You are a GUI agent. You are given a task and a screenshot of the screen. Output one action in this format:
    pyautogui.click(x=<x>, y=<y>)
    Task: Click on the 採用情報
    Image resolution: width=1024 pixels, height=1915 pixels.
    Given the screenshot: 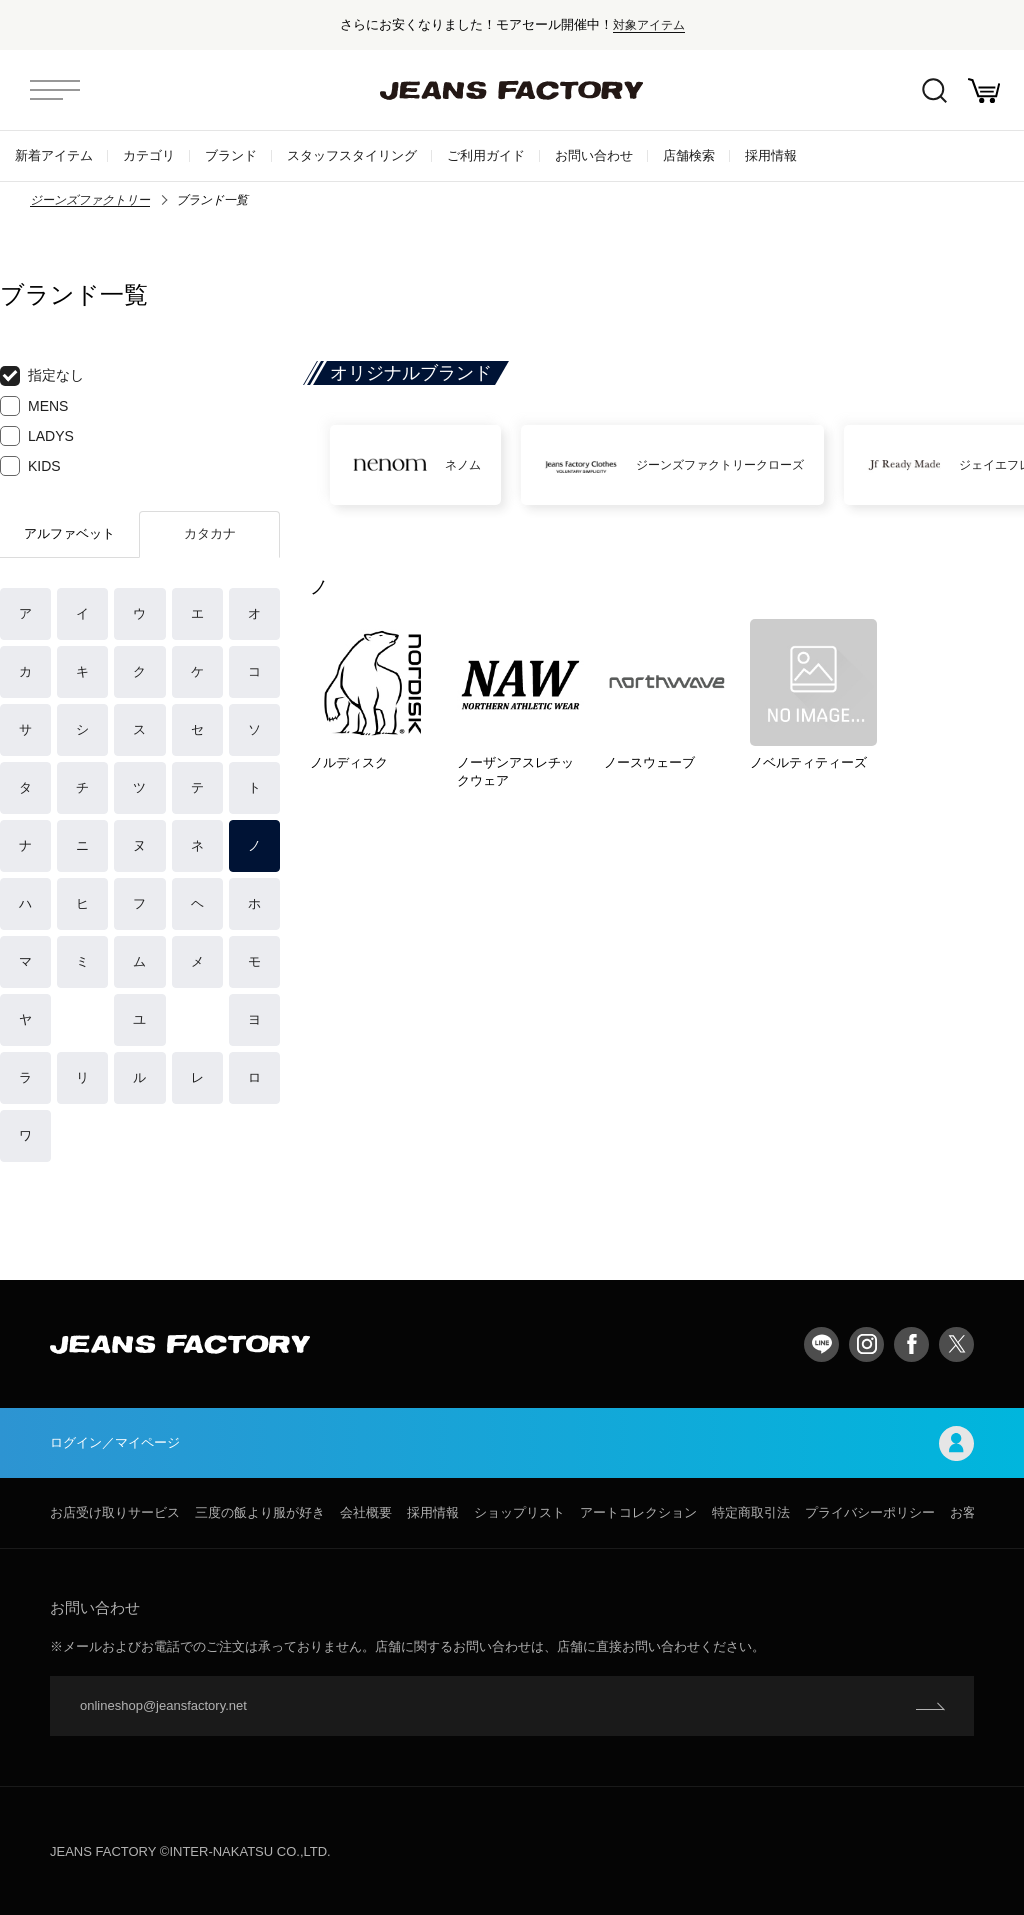 What is the action you would take?
    pyautogui.click(x=771, y=155)
    